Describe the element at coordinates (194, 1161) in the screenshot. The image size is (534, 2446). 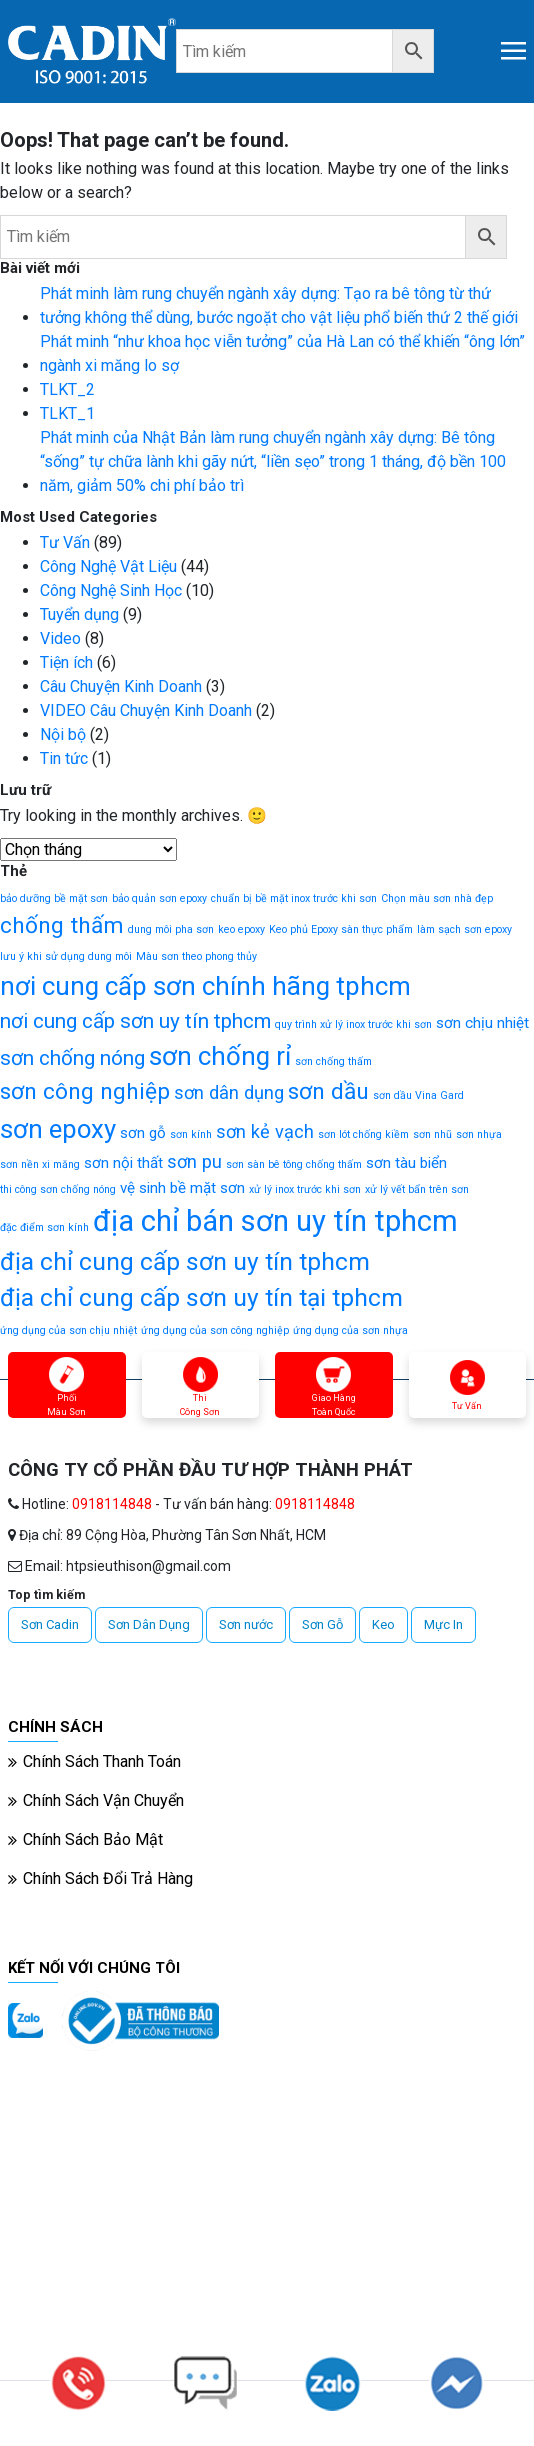
I see `sơn pu [sơn pu (3 mục)]` at that location.